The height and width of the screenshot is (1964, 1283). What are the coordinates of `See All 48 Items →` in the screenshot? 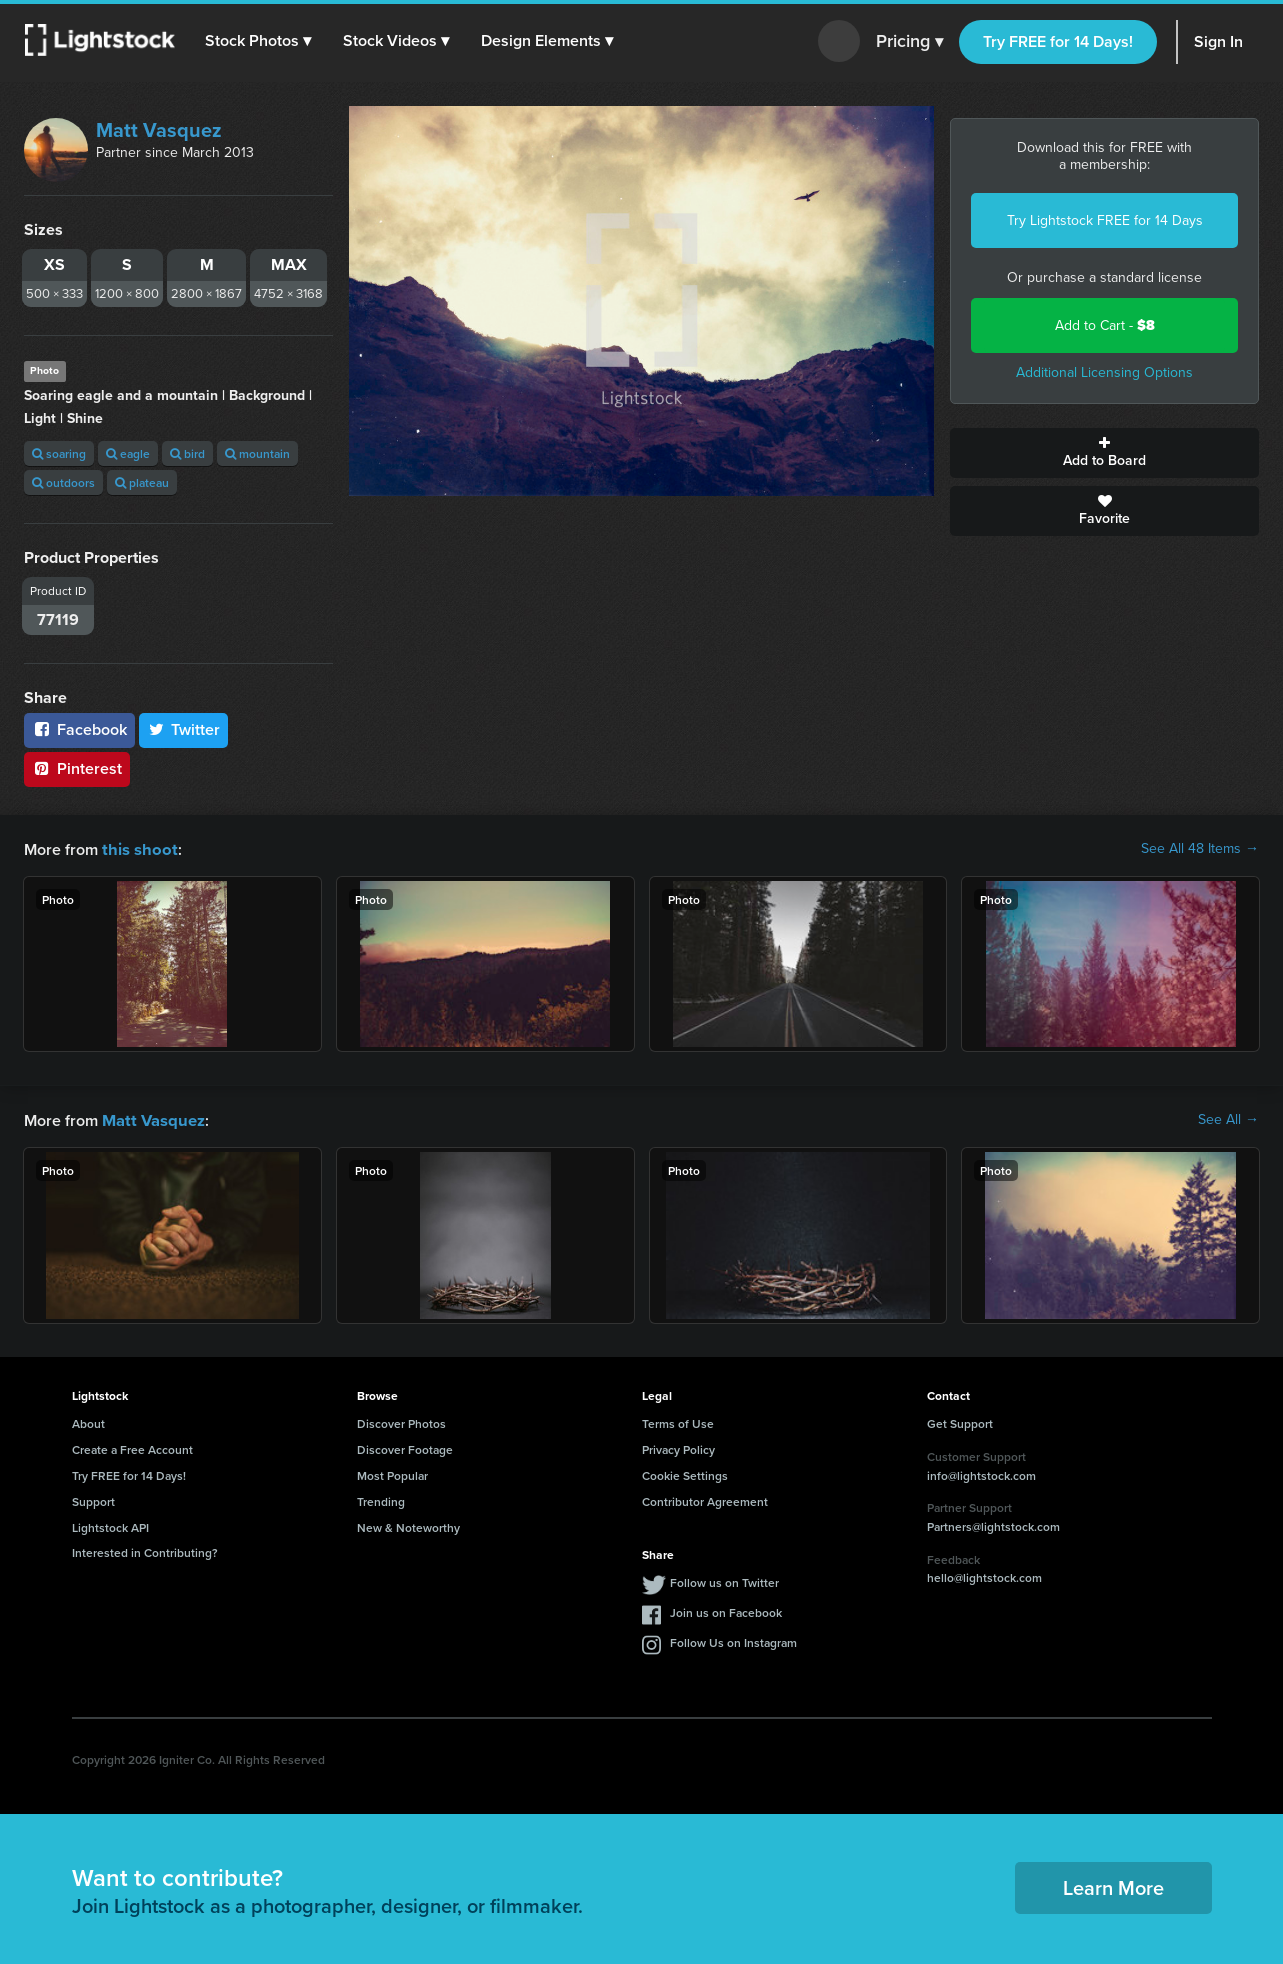 It's located at (1200, 849).